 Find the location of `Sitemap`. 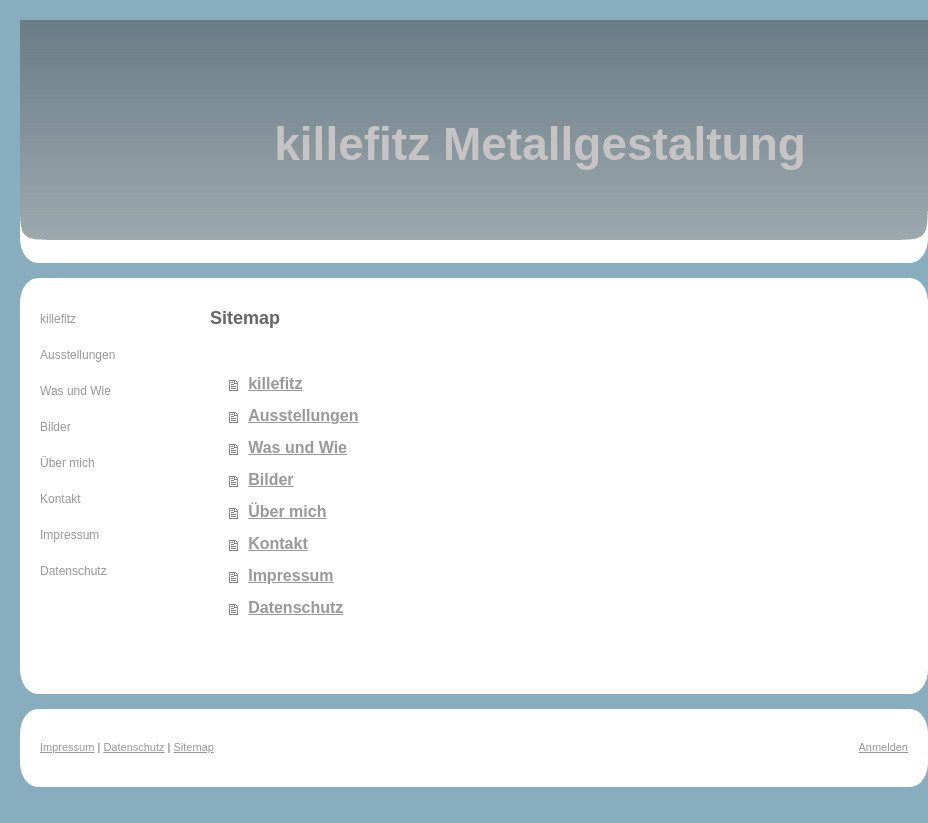

Sitemap is located at coordinates (194, 747).